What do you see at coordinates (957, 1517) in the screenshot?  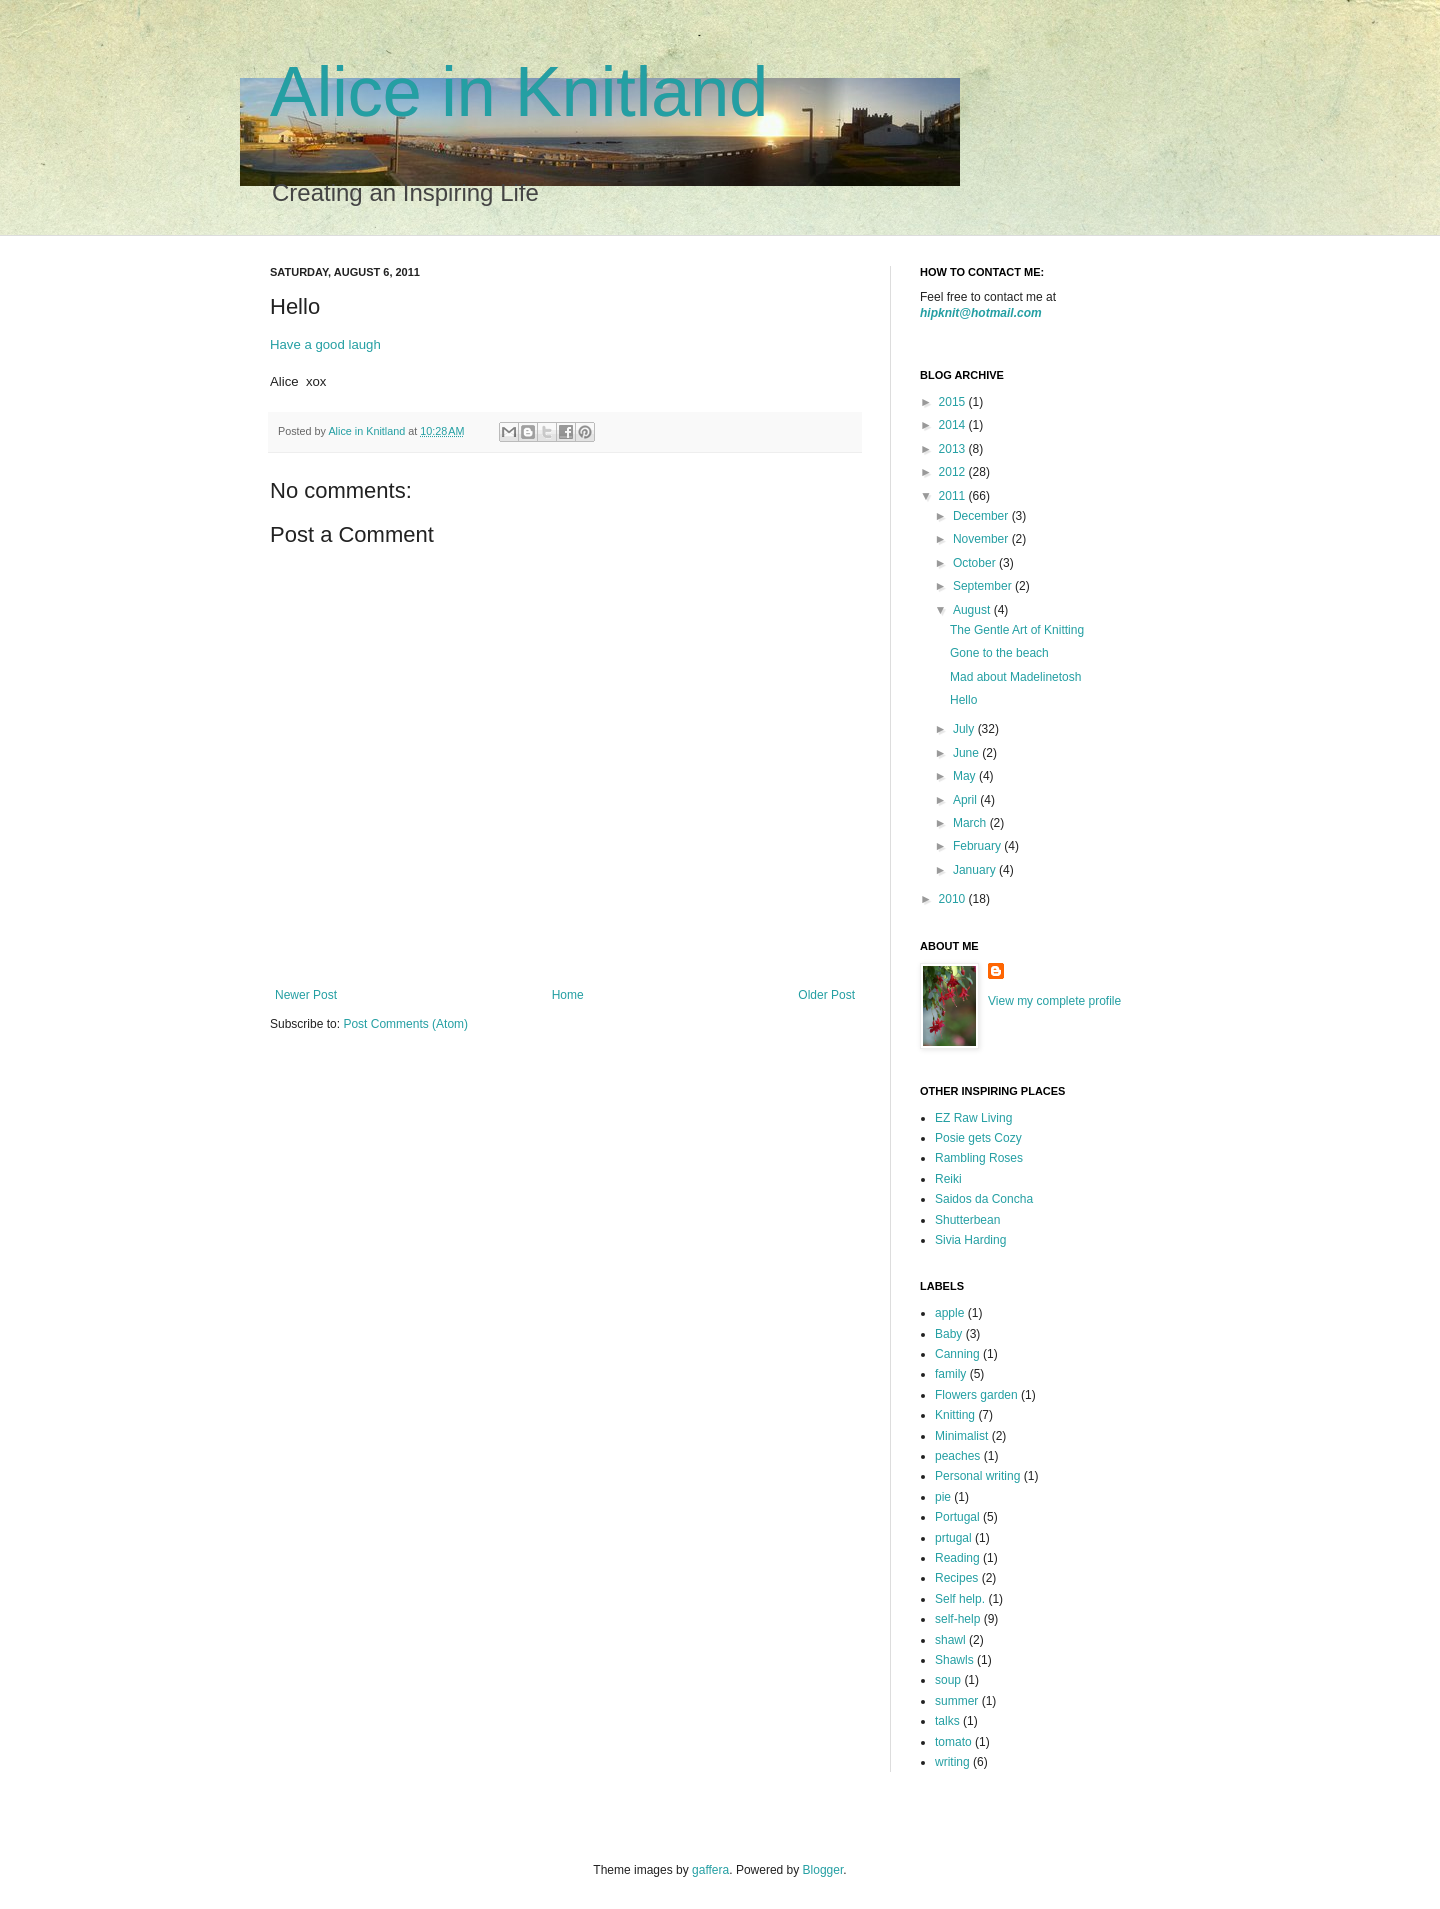 I see `Portugal` at bounding box center [957, 1517].